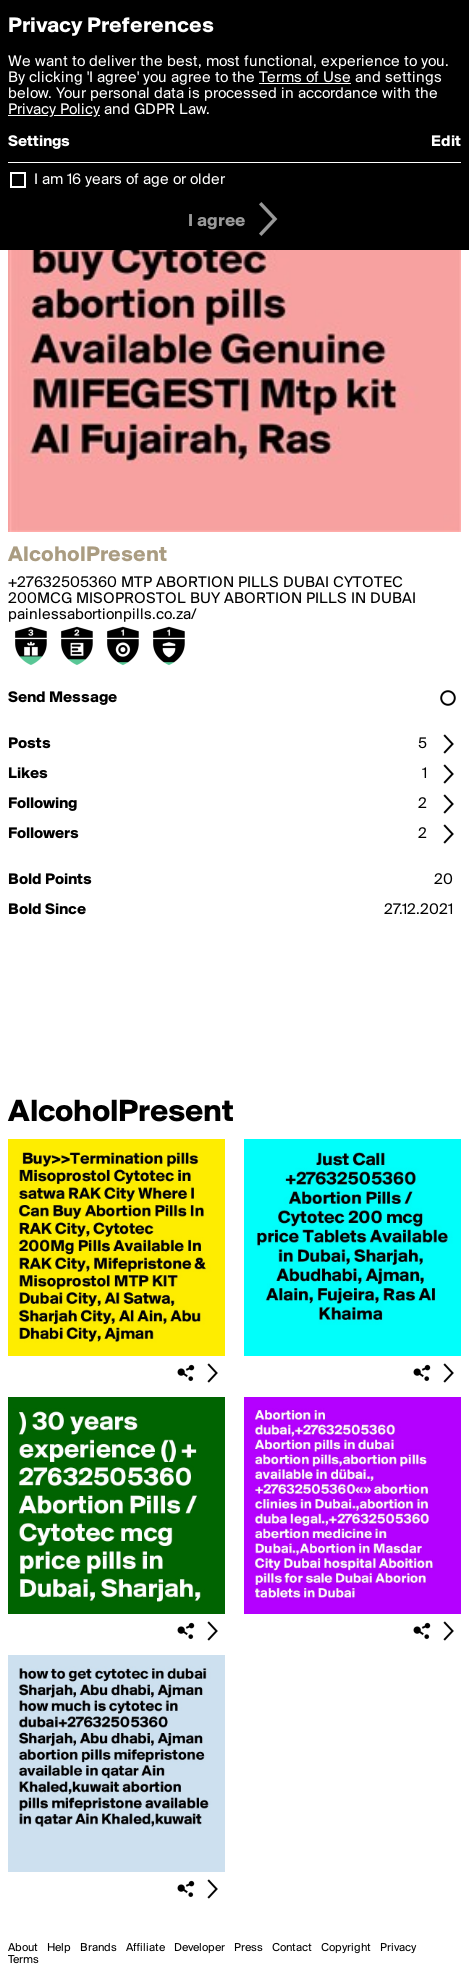 The width and height of the screenshot is (469, 1986). I want to click on Contact, so click(292, 1948).